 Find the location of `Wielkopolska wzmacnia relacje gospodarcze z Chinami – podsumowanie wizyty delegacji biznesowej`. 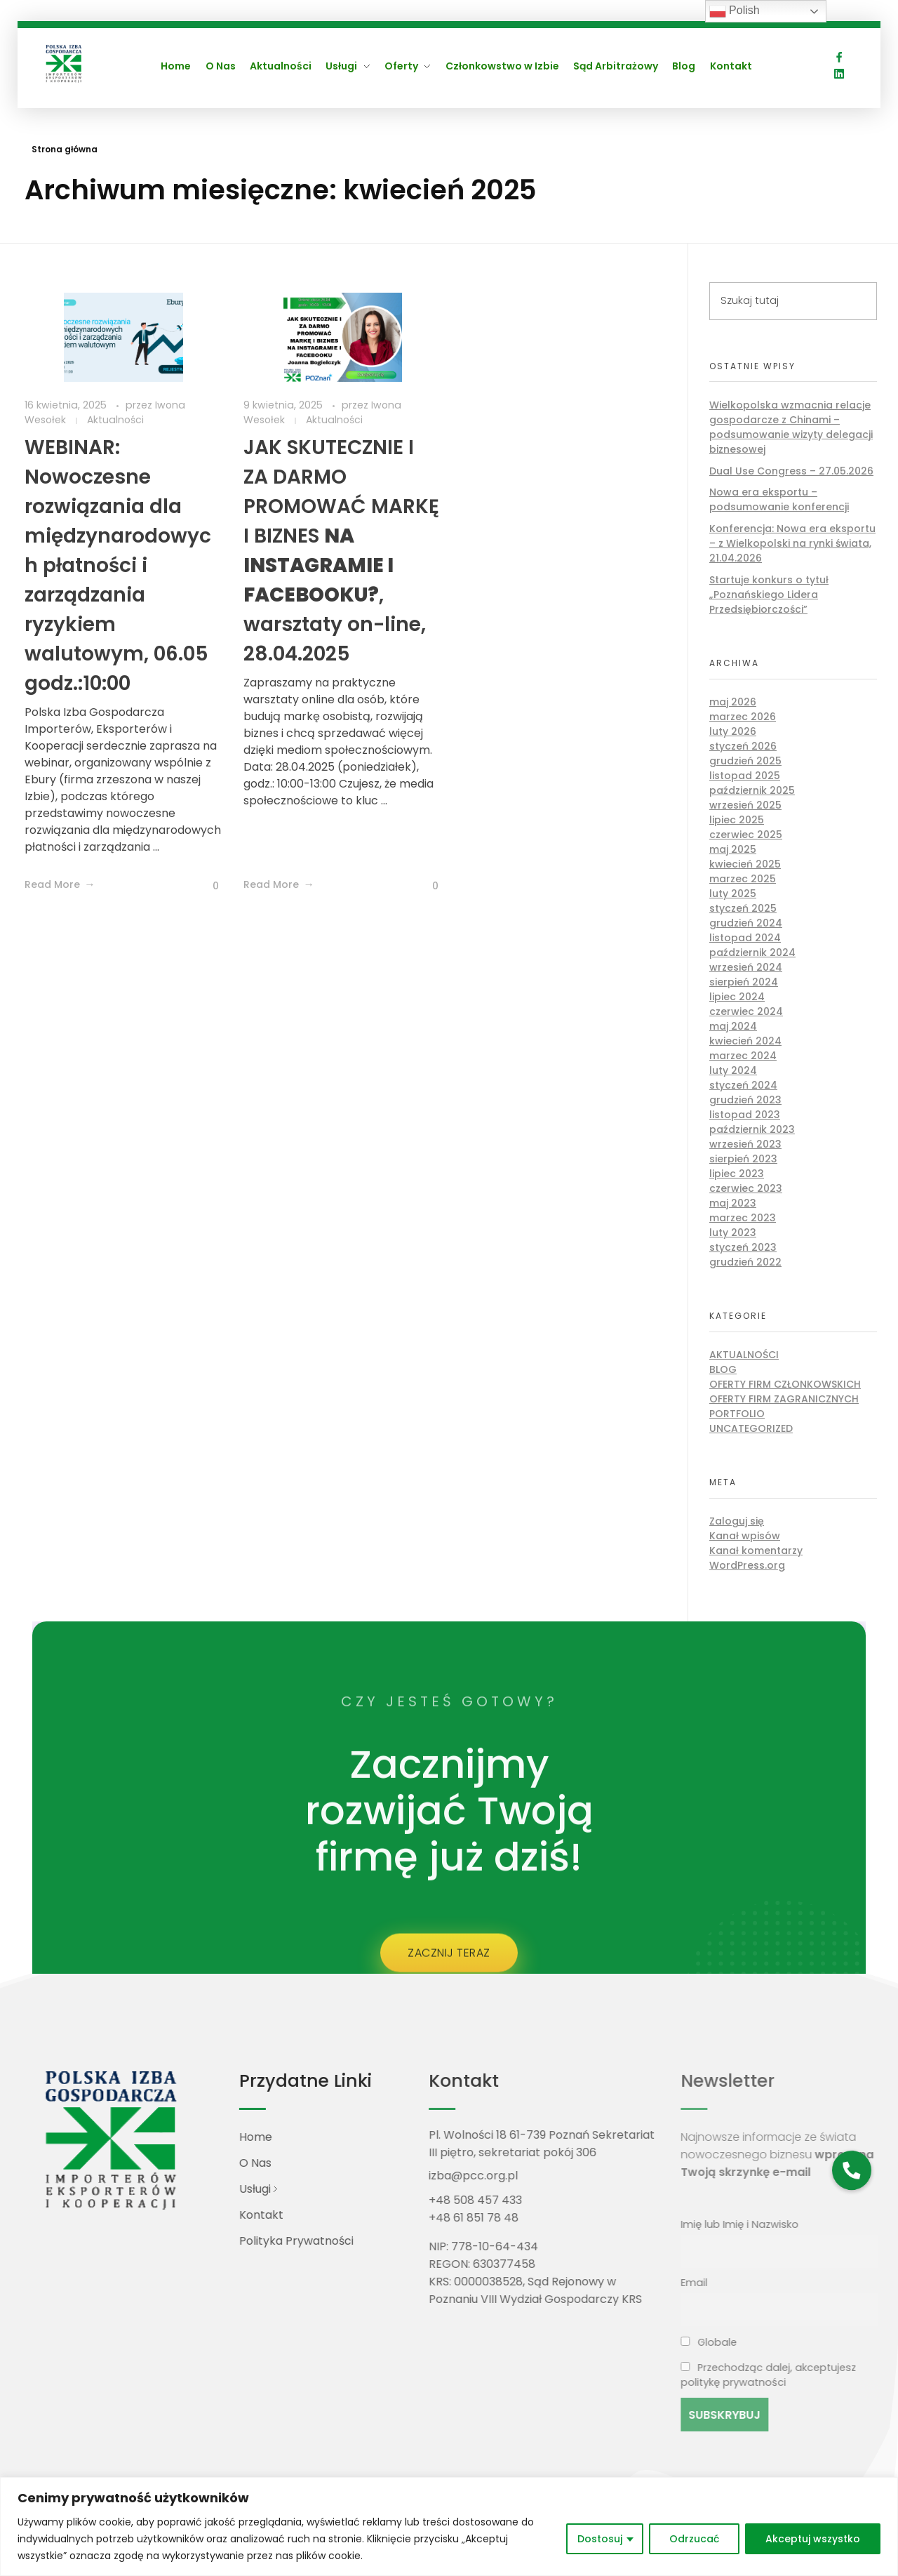

Wielkopolska wzmacnia relacje gospodarcze z Chinami – podsumowanie wizyty delegacji biznesowej is located at coordinates (791, 427).